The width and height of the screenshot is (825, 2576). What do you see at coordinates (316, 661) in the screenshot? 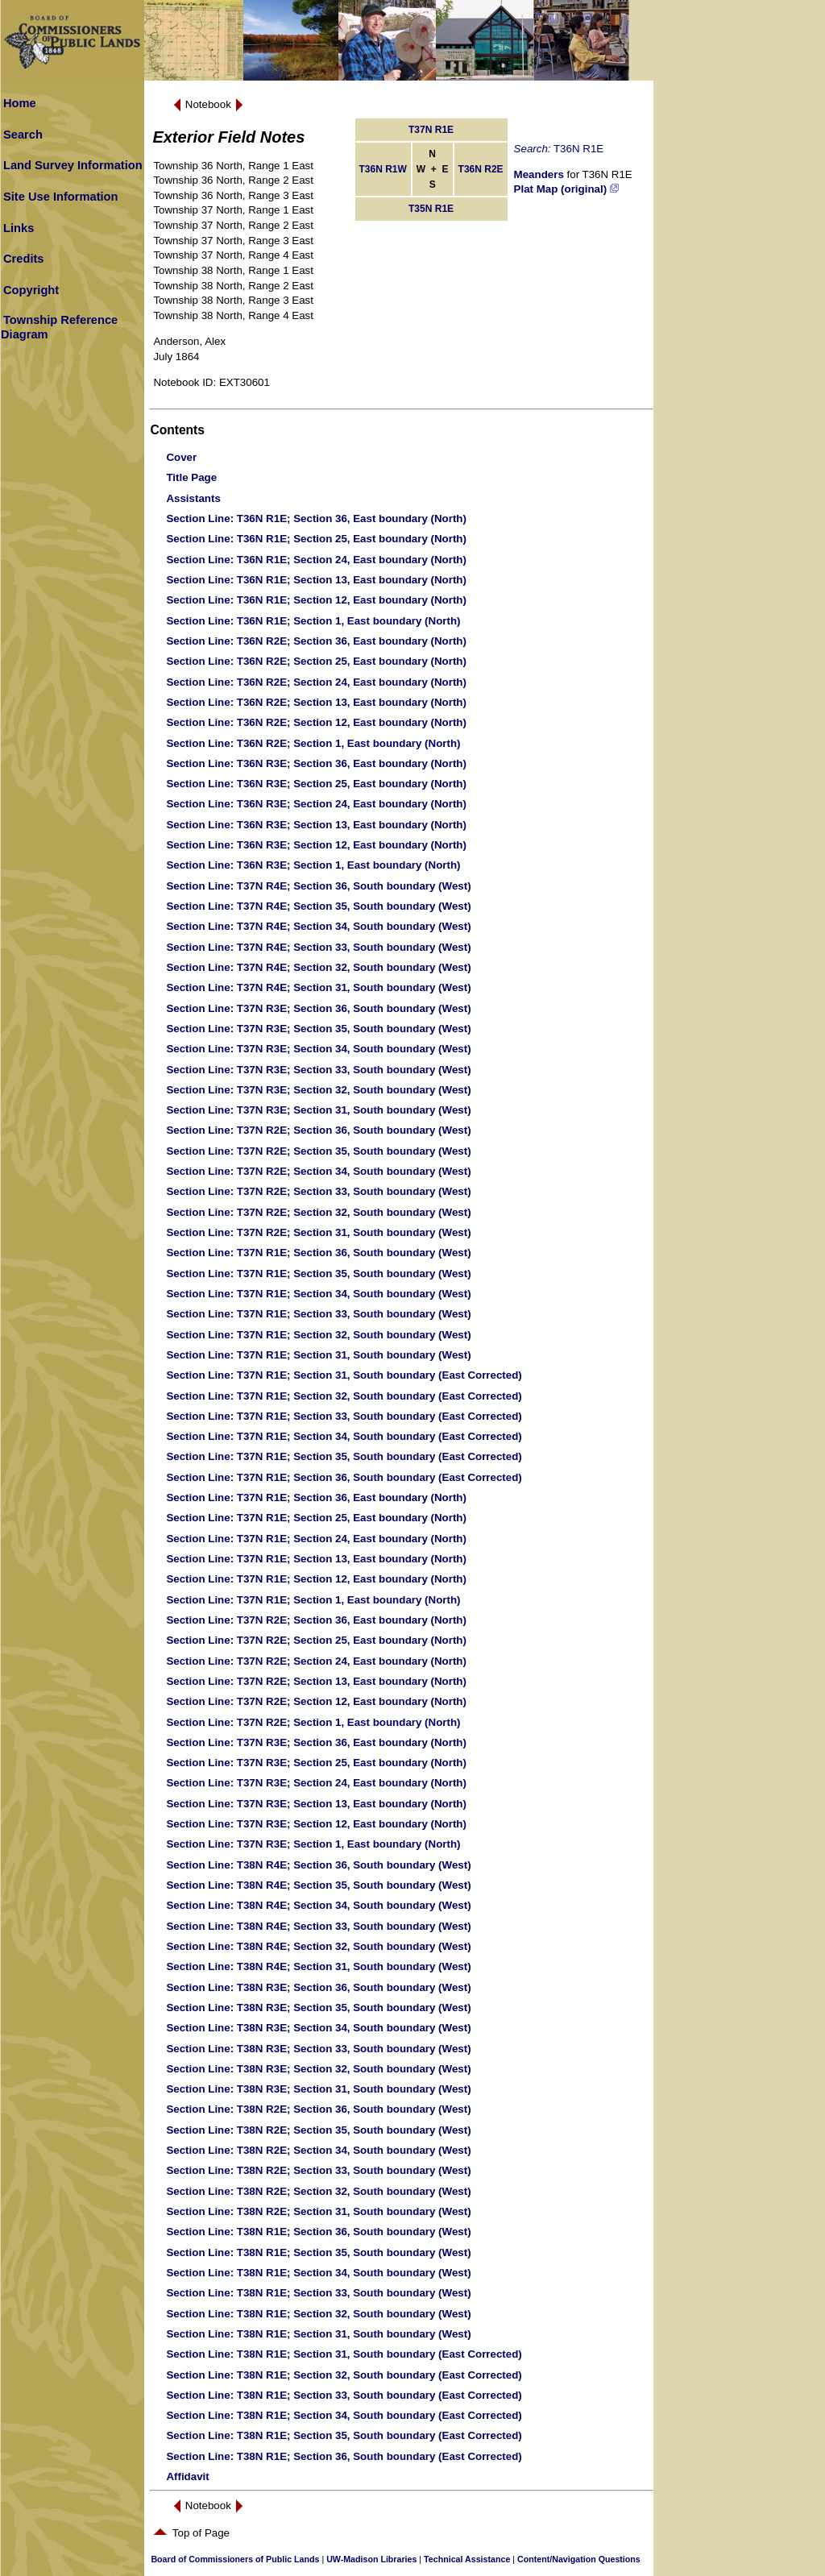
I see `: T36N R2E; Section 25, East boundary (North)` at bounding box center [316, 661].